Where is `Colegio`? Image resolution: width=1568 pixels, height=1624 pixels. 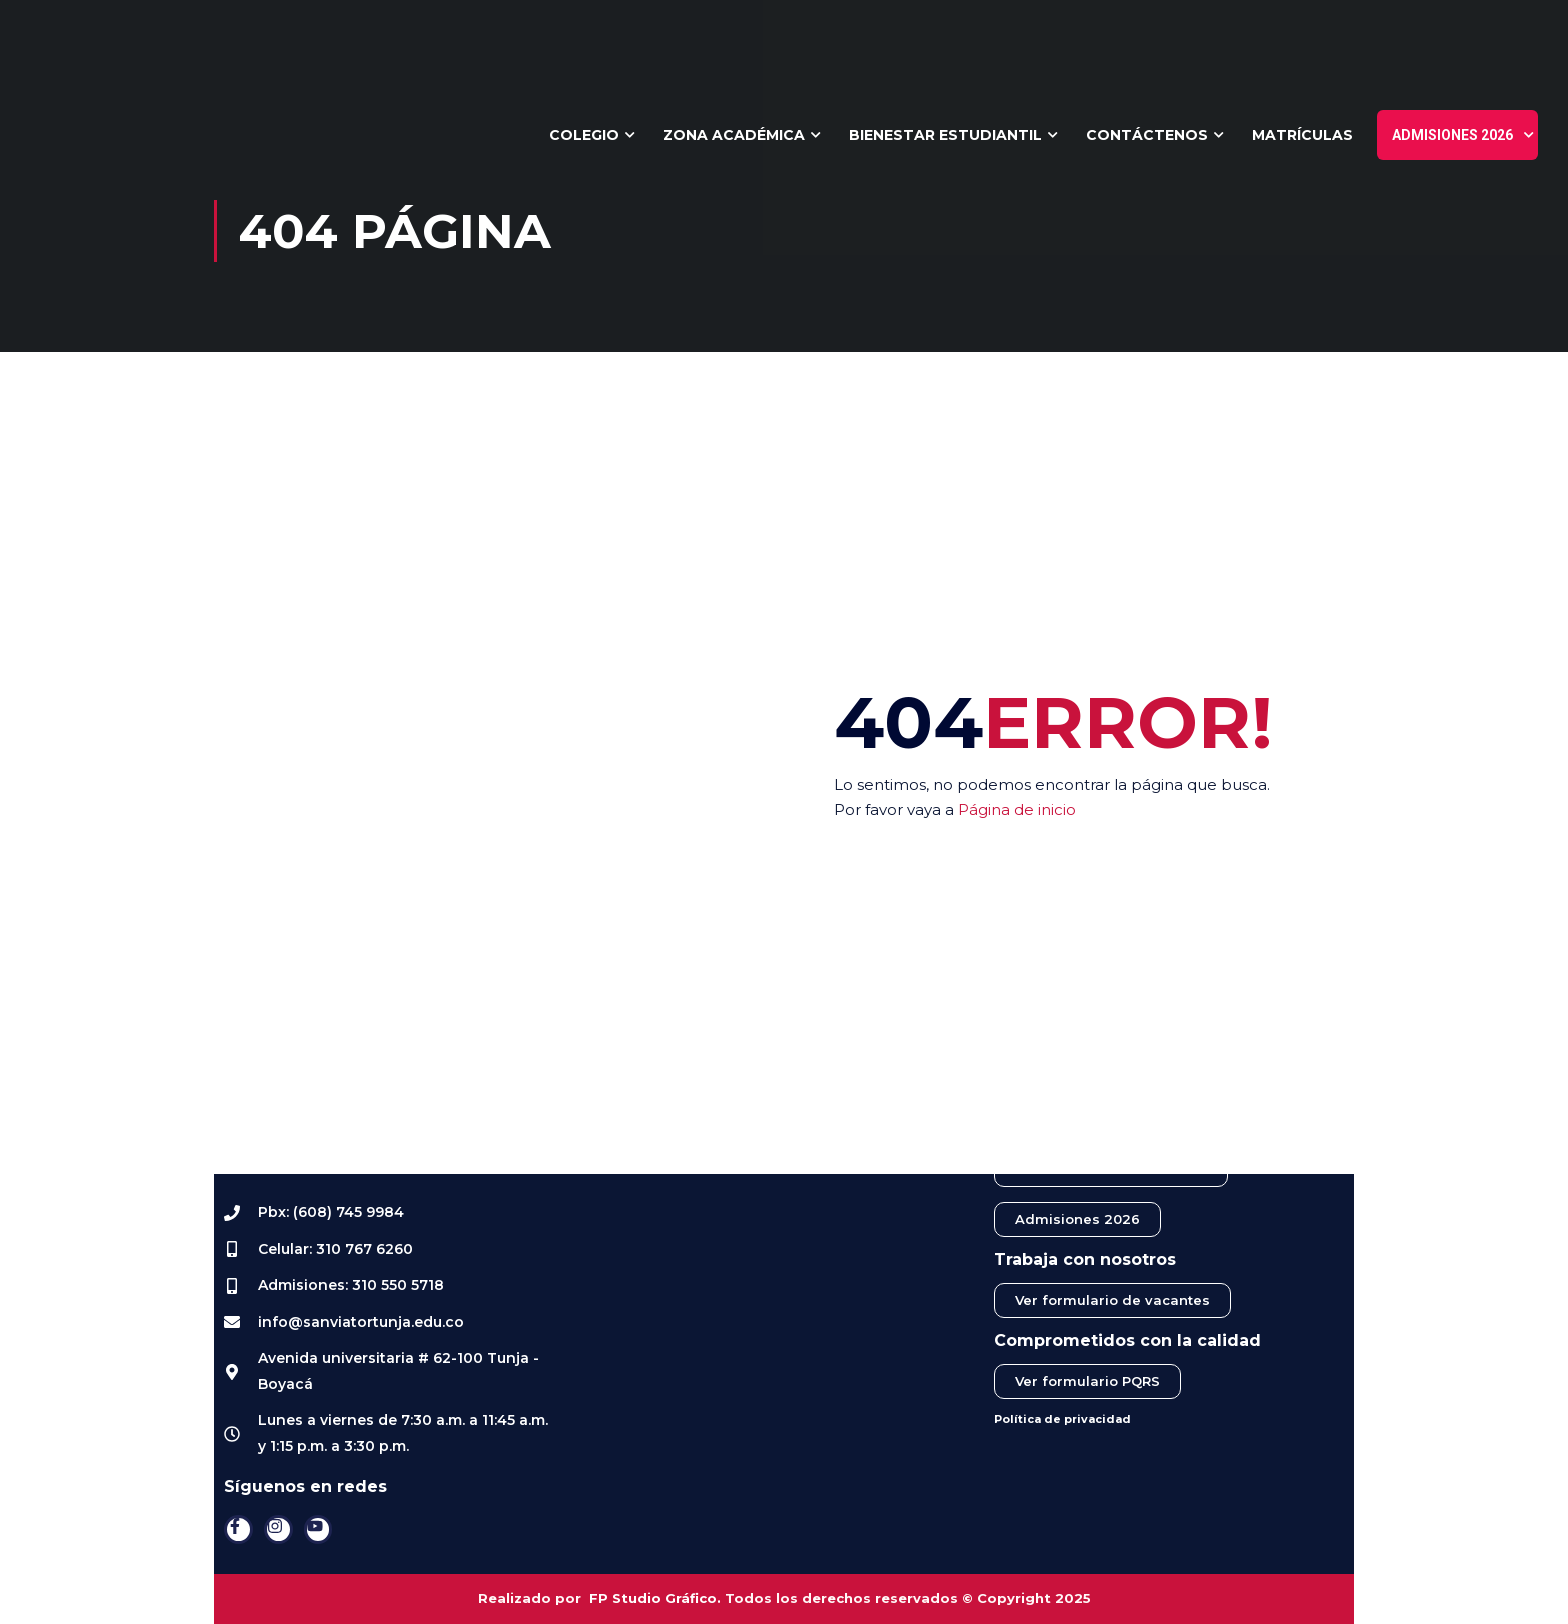 Colegio is located at coordinates (584, 135).